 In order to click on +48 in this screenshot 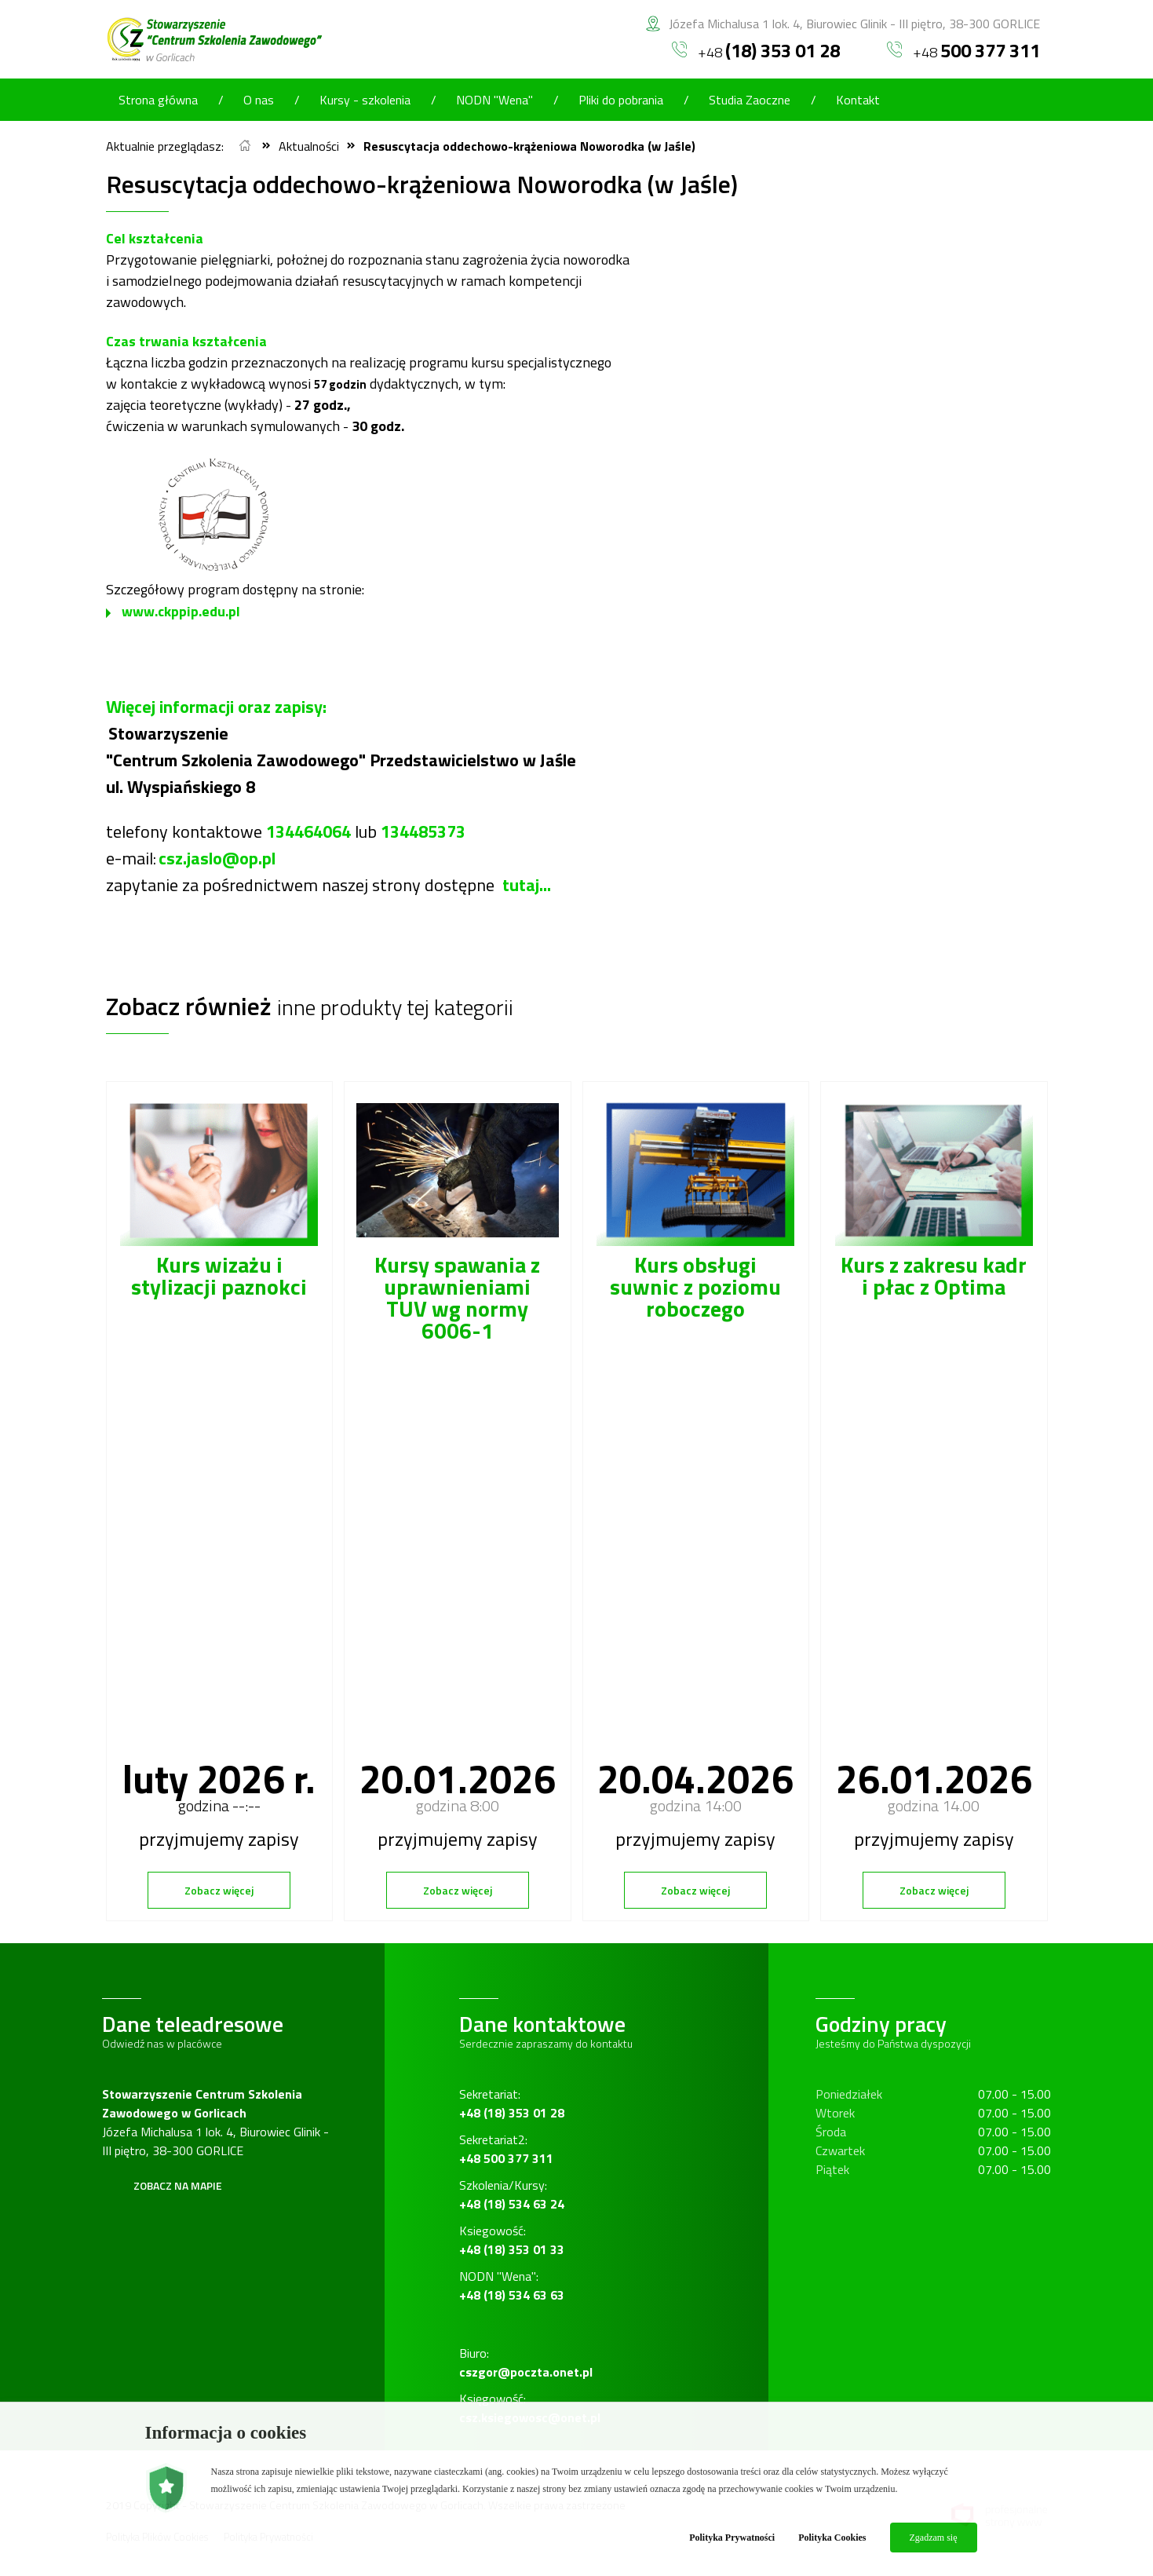, I will do `click(756, 50)`.